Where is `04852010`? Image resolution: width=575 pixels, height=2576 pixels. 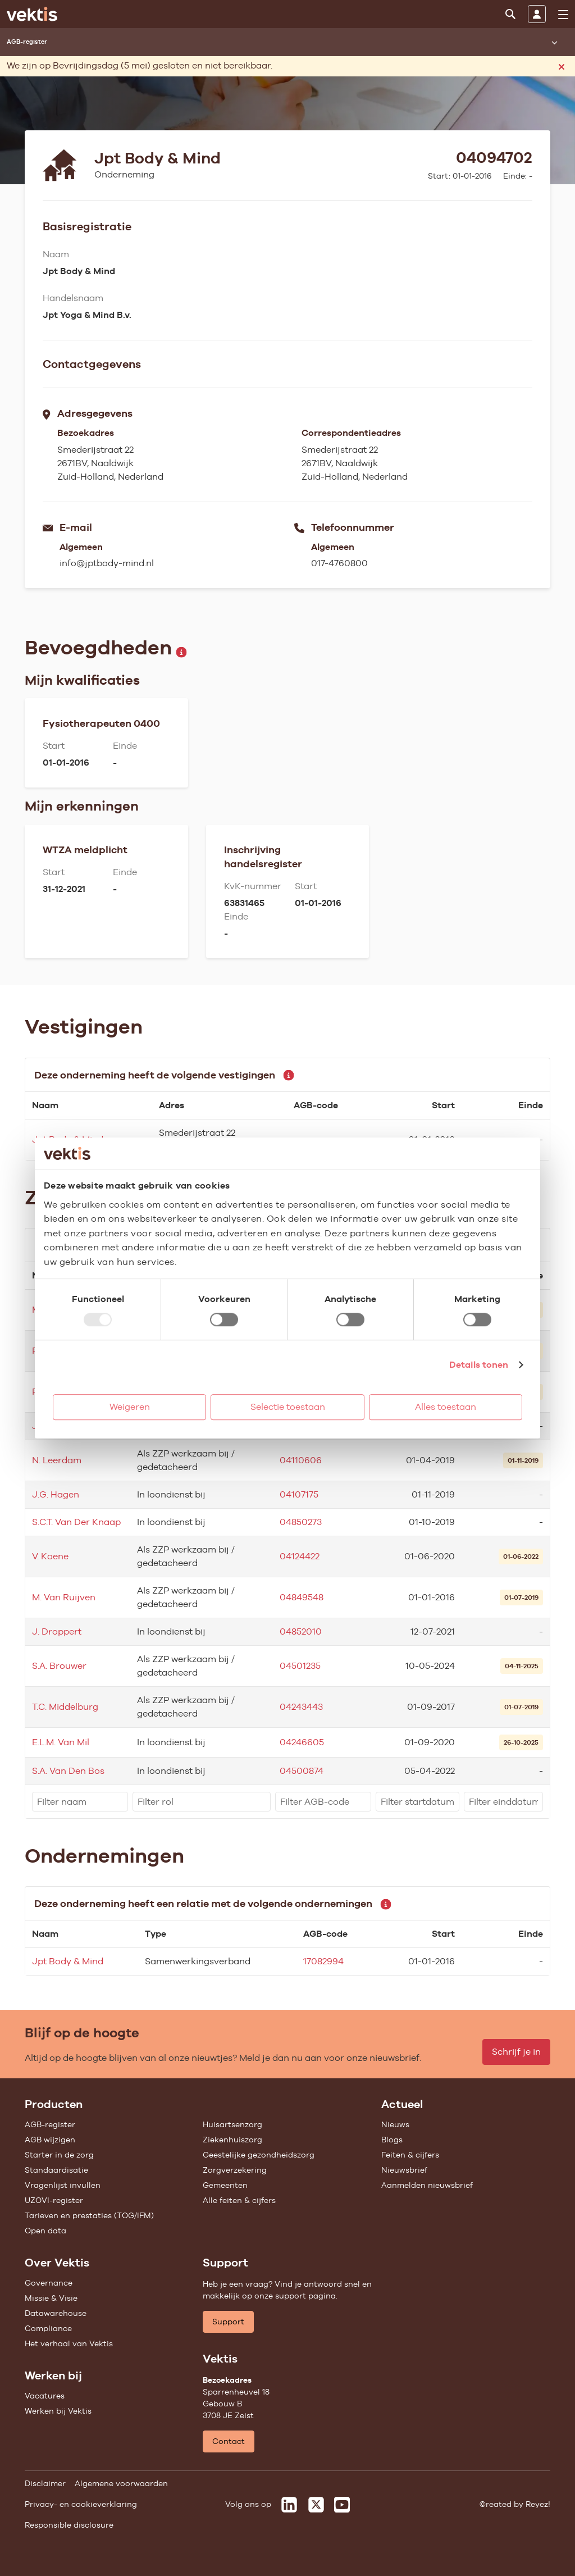
04852010 is located at coordinates (301, 1631).